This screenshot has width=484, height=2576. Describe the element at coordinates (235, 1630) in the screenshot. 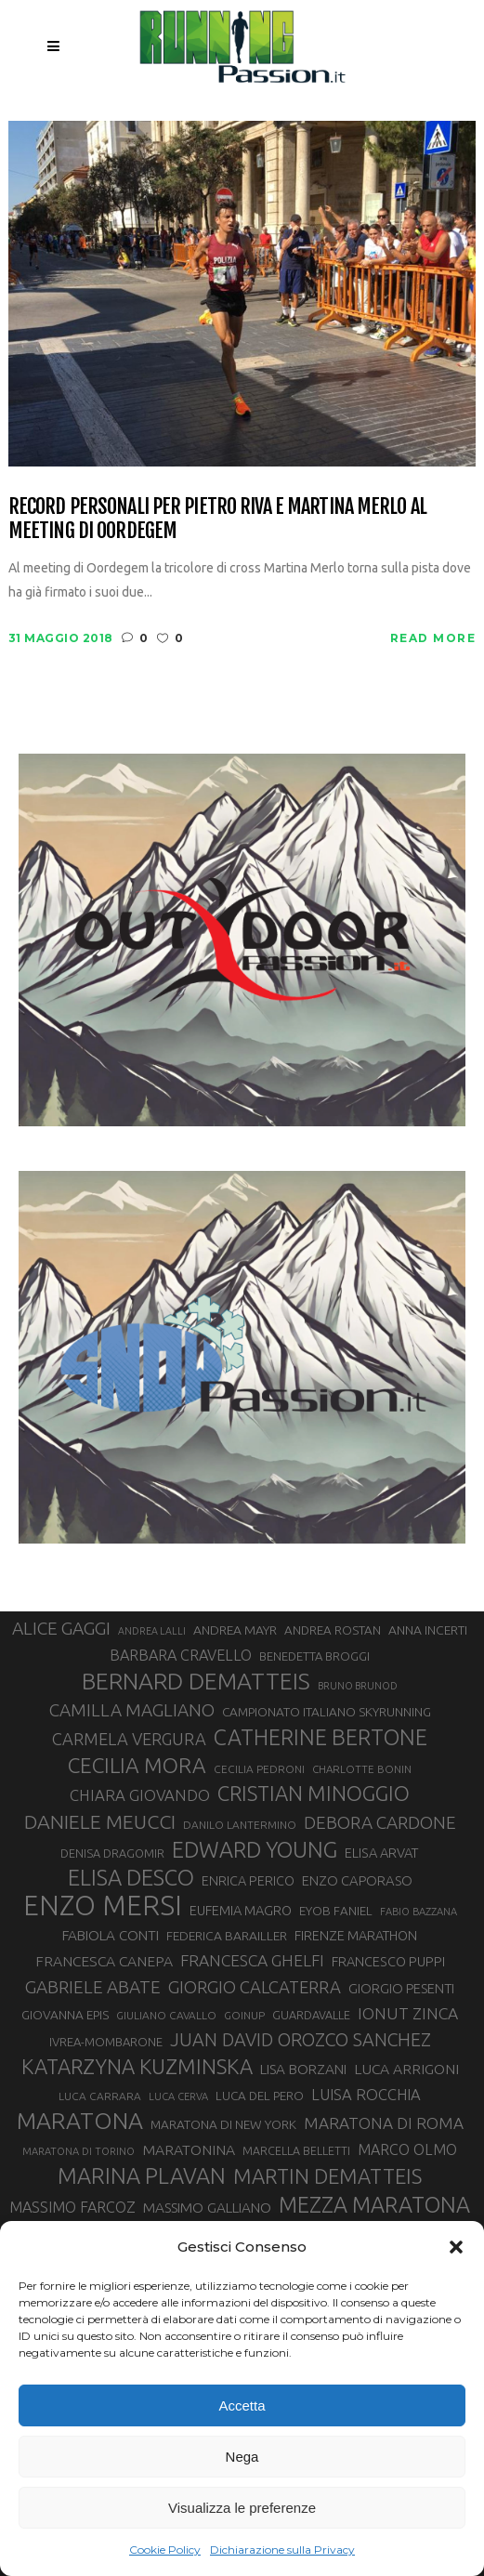

I see `ANDREA MAYR [ANDREA MAYR (34 elementi)]` at that location.